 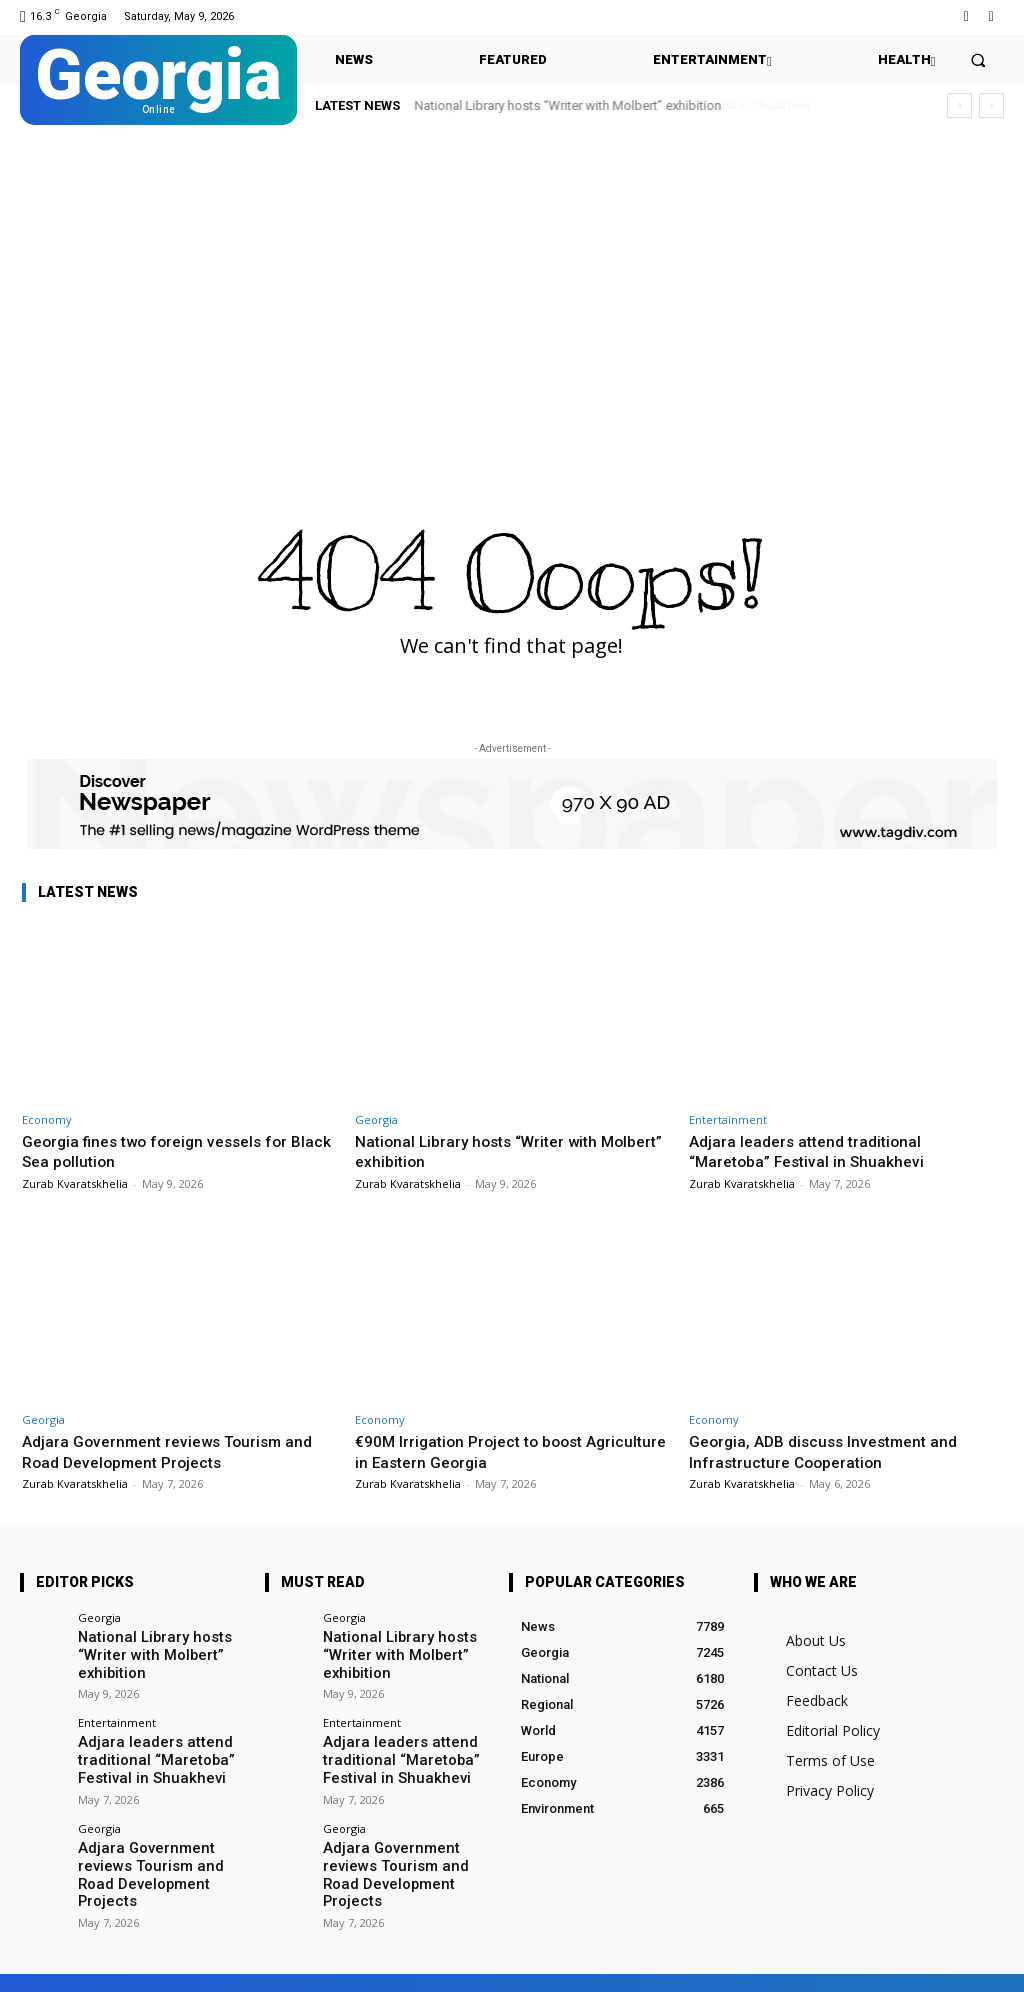 What do you see at coordinates (252, 1963) in the screenshot?
I see `Twitter` at bounding box center [252, 1963].